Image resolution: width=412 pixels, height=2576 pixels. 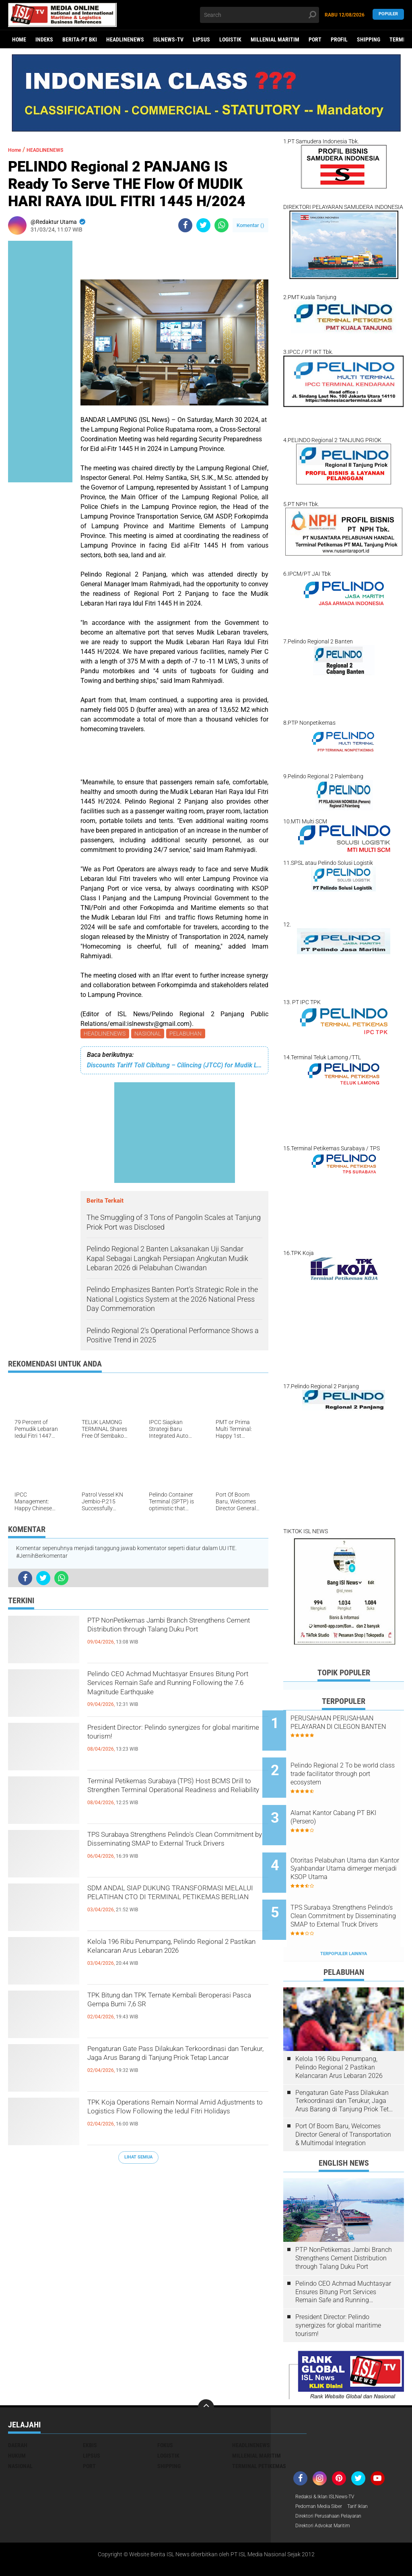 I want to click on MILLENIAL MARITIM, so click(x=275, y=39).